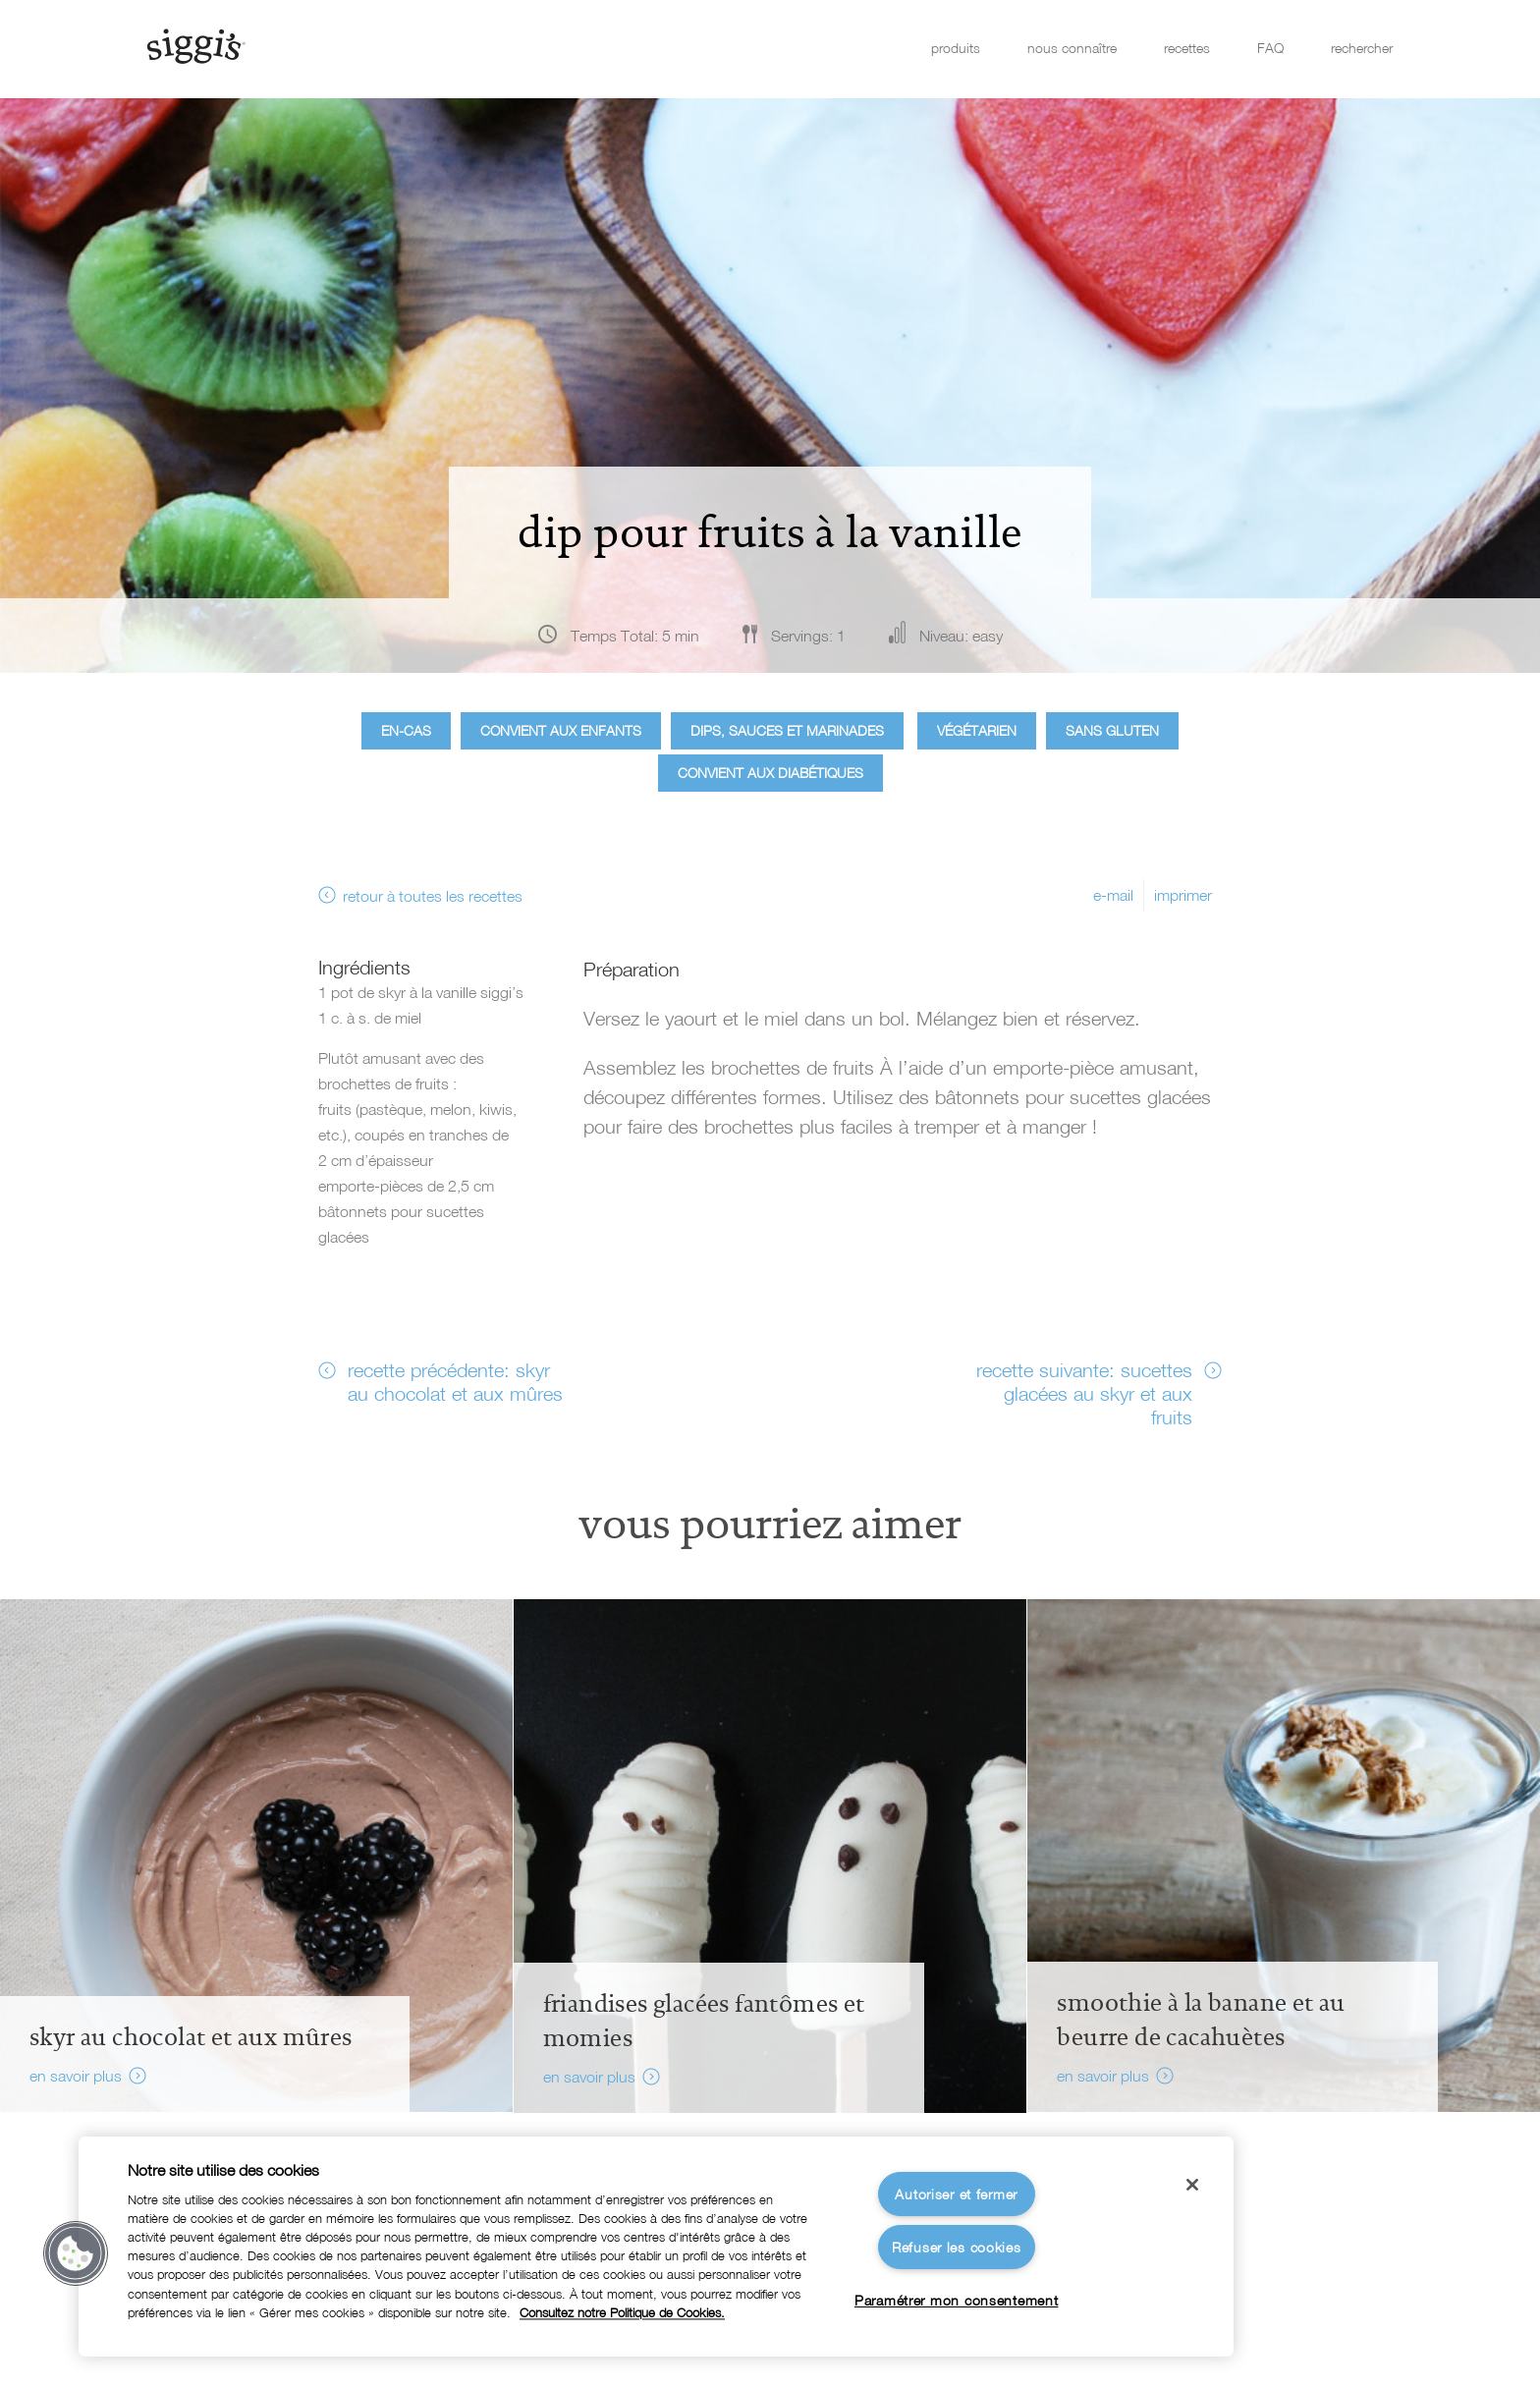 This screenshot has height=2388, width=1540. What do you see at coordinates (956, 2247) in the screenshot?
I see `Refuser les cookies` at bounding box center [956, 2247].